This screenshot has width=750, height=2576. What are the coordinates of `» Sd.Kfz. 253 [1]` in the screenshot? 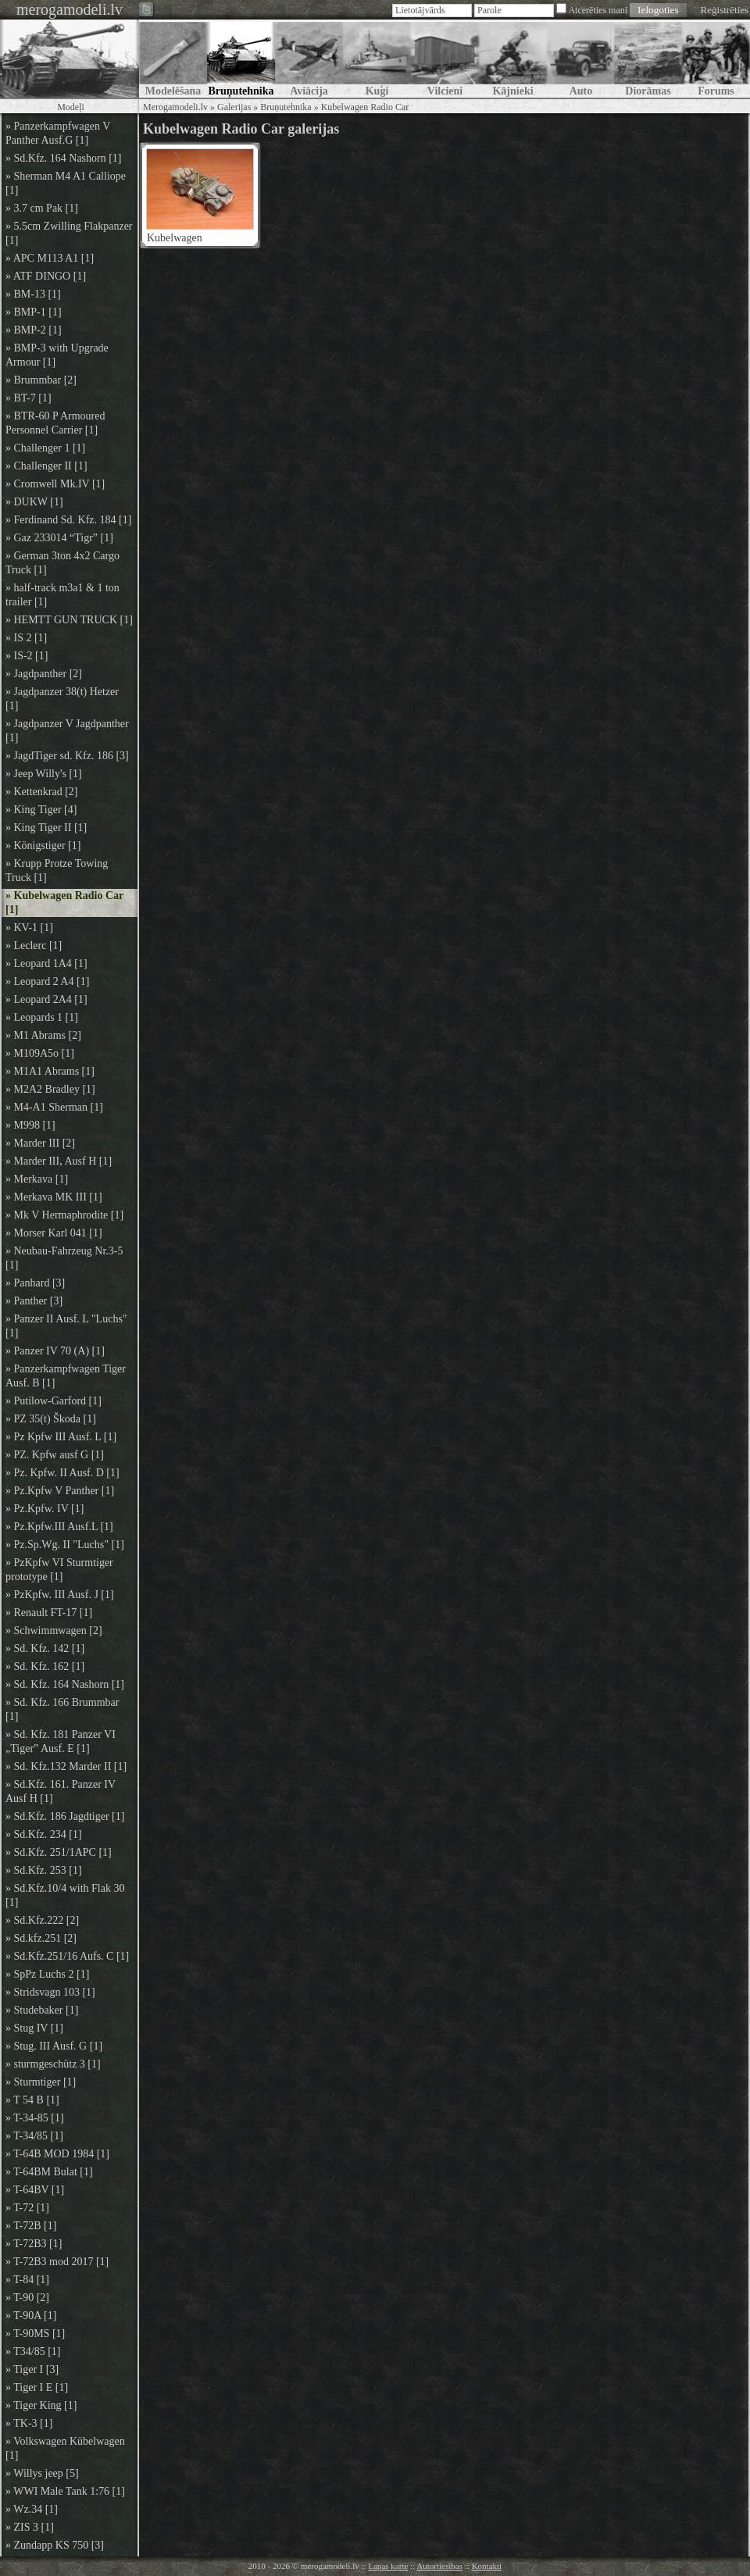 It's located at (43, 1870).